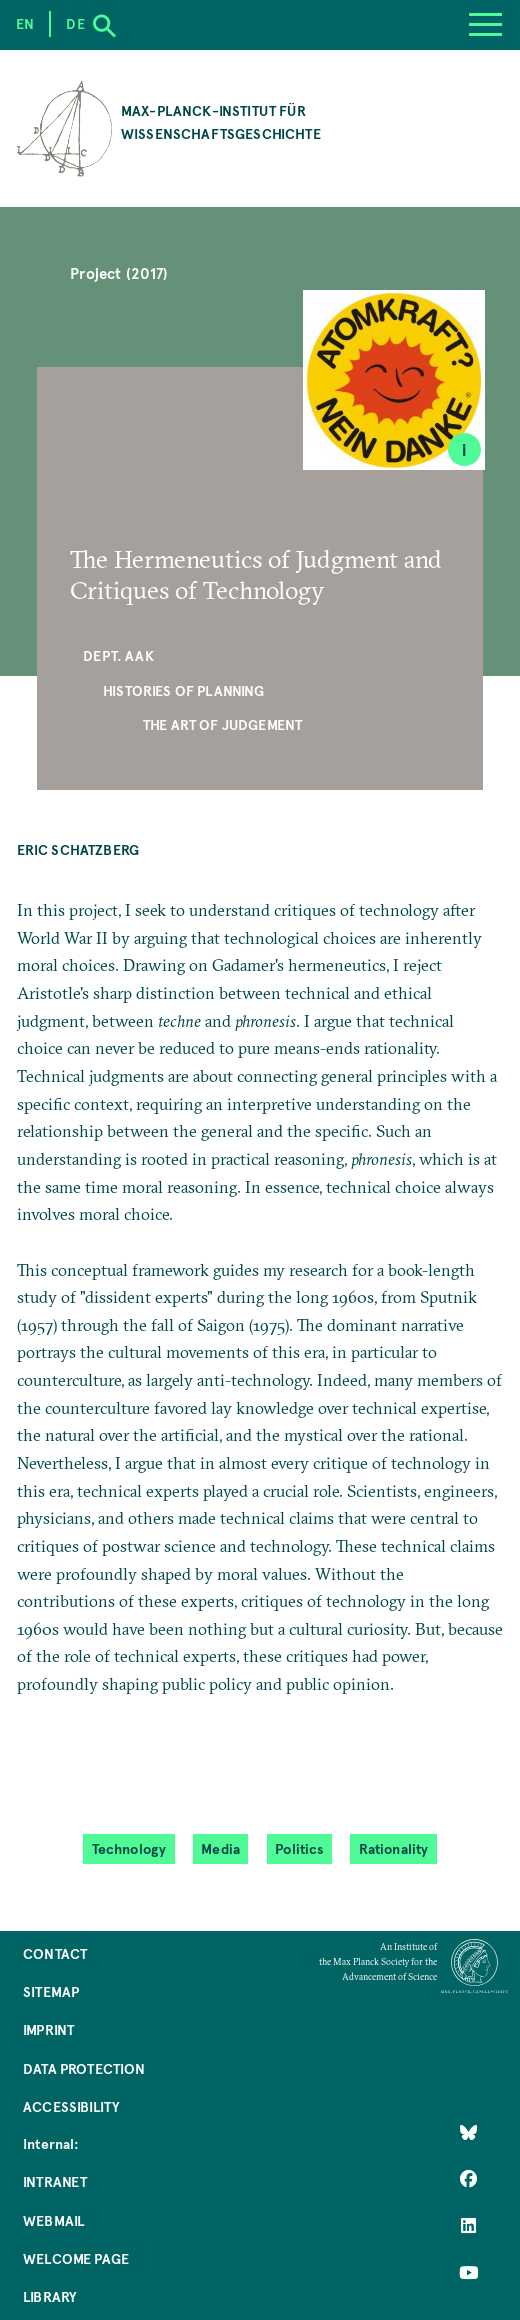  I want to click on Media, so click(220, 1849).